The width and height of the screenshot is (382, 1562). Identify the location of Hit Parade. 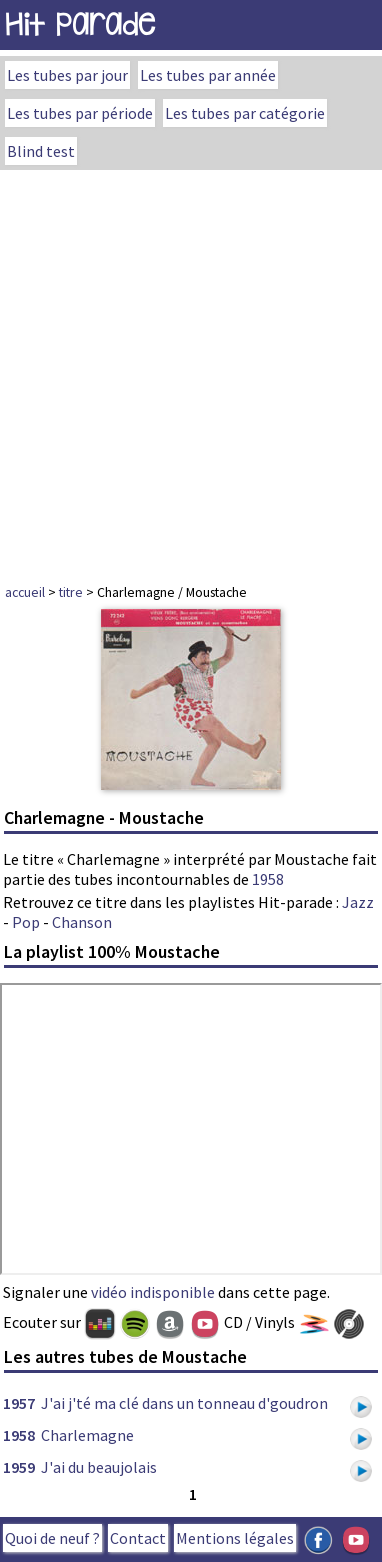
(80, 24).